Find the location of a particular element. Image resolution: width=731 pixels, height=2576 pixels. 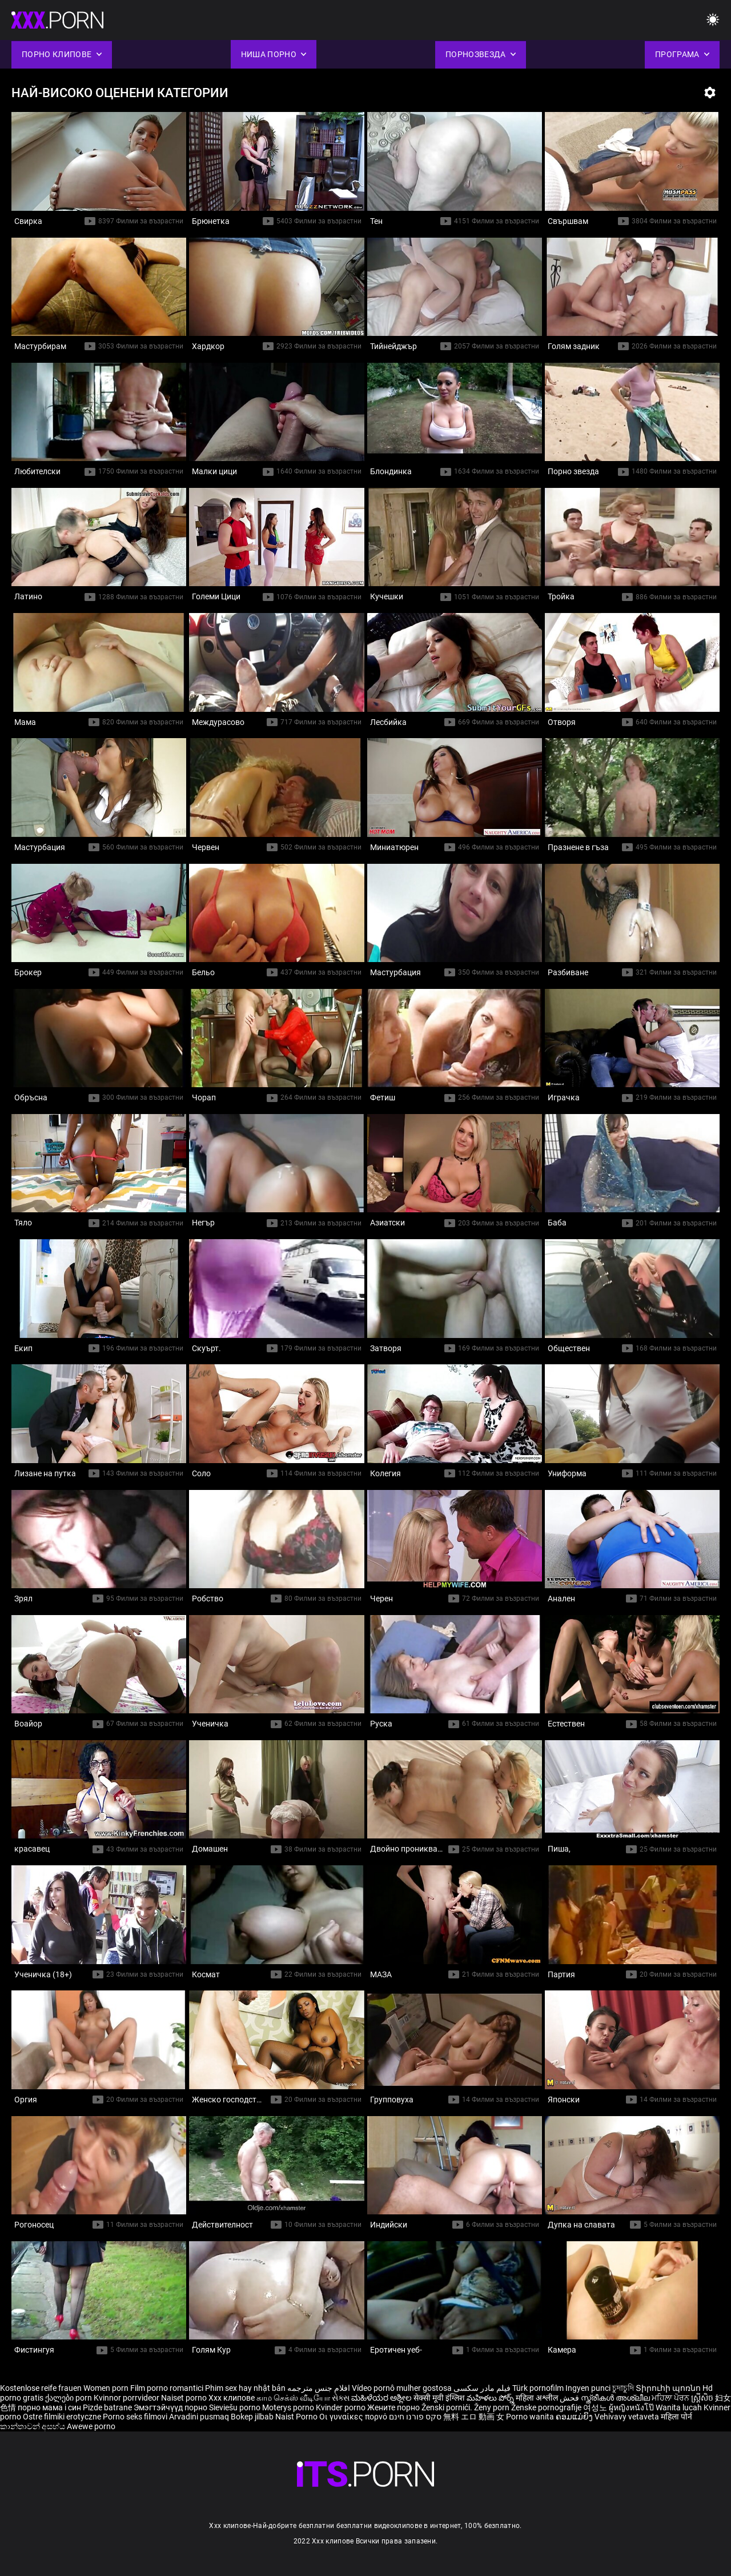

Women porn is located at coordinates (106, 2388).